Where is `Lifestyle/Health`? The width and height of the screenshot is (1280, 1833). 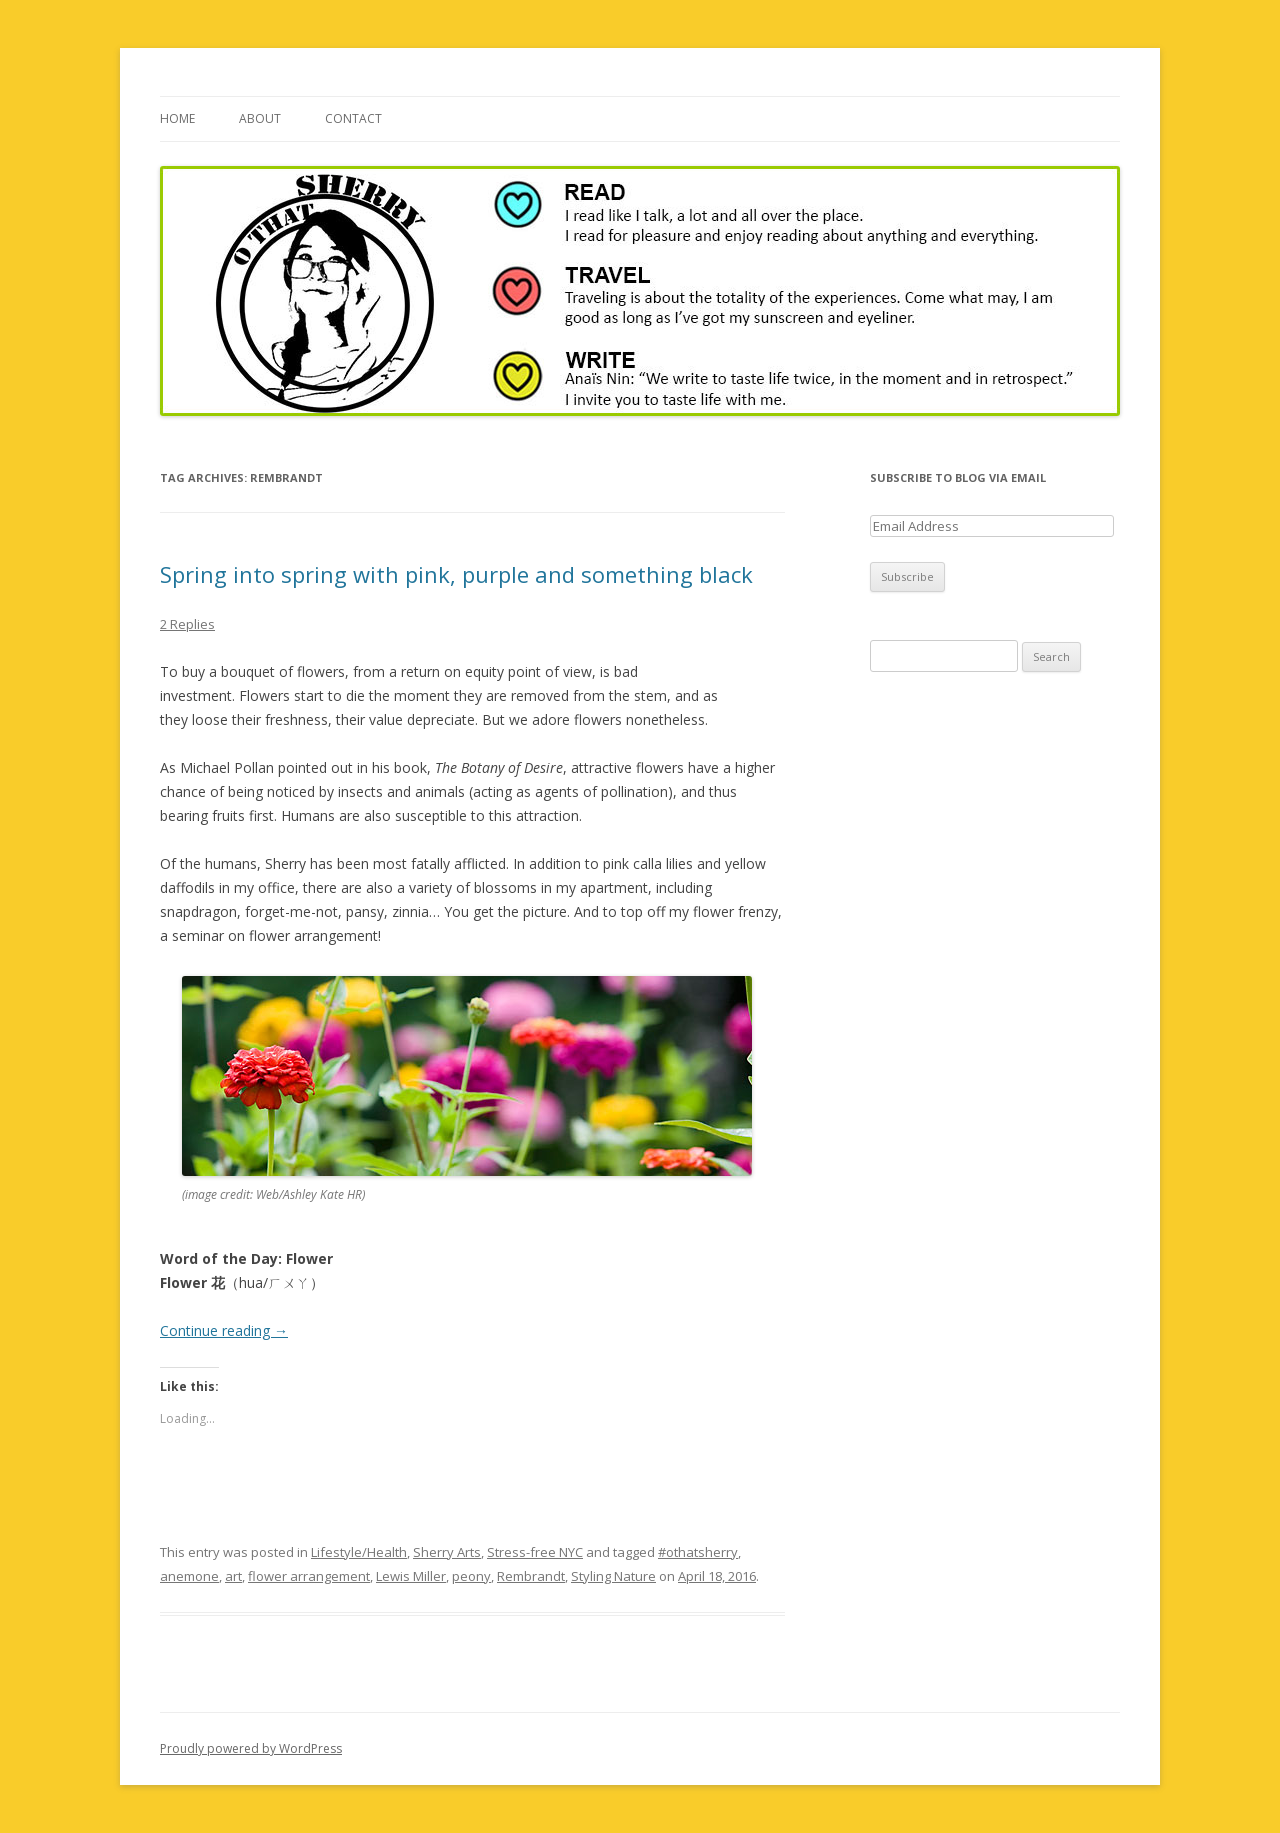 Lifestyle/Health is located at coordinates (359, 1552).